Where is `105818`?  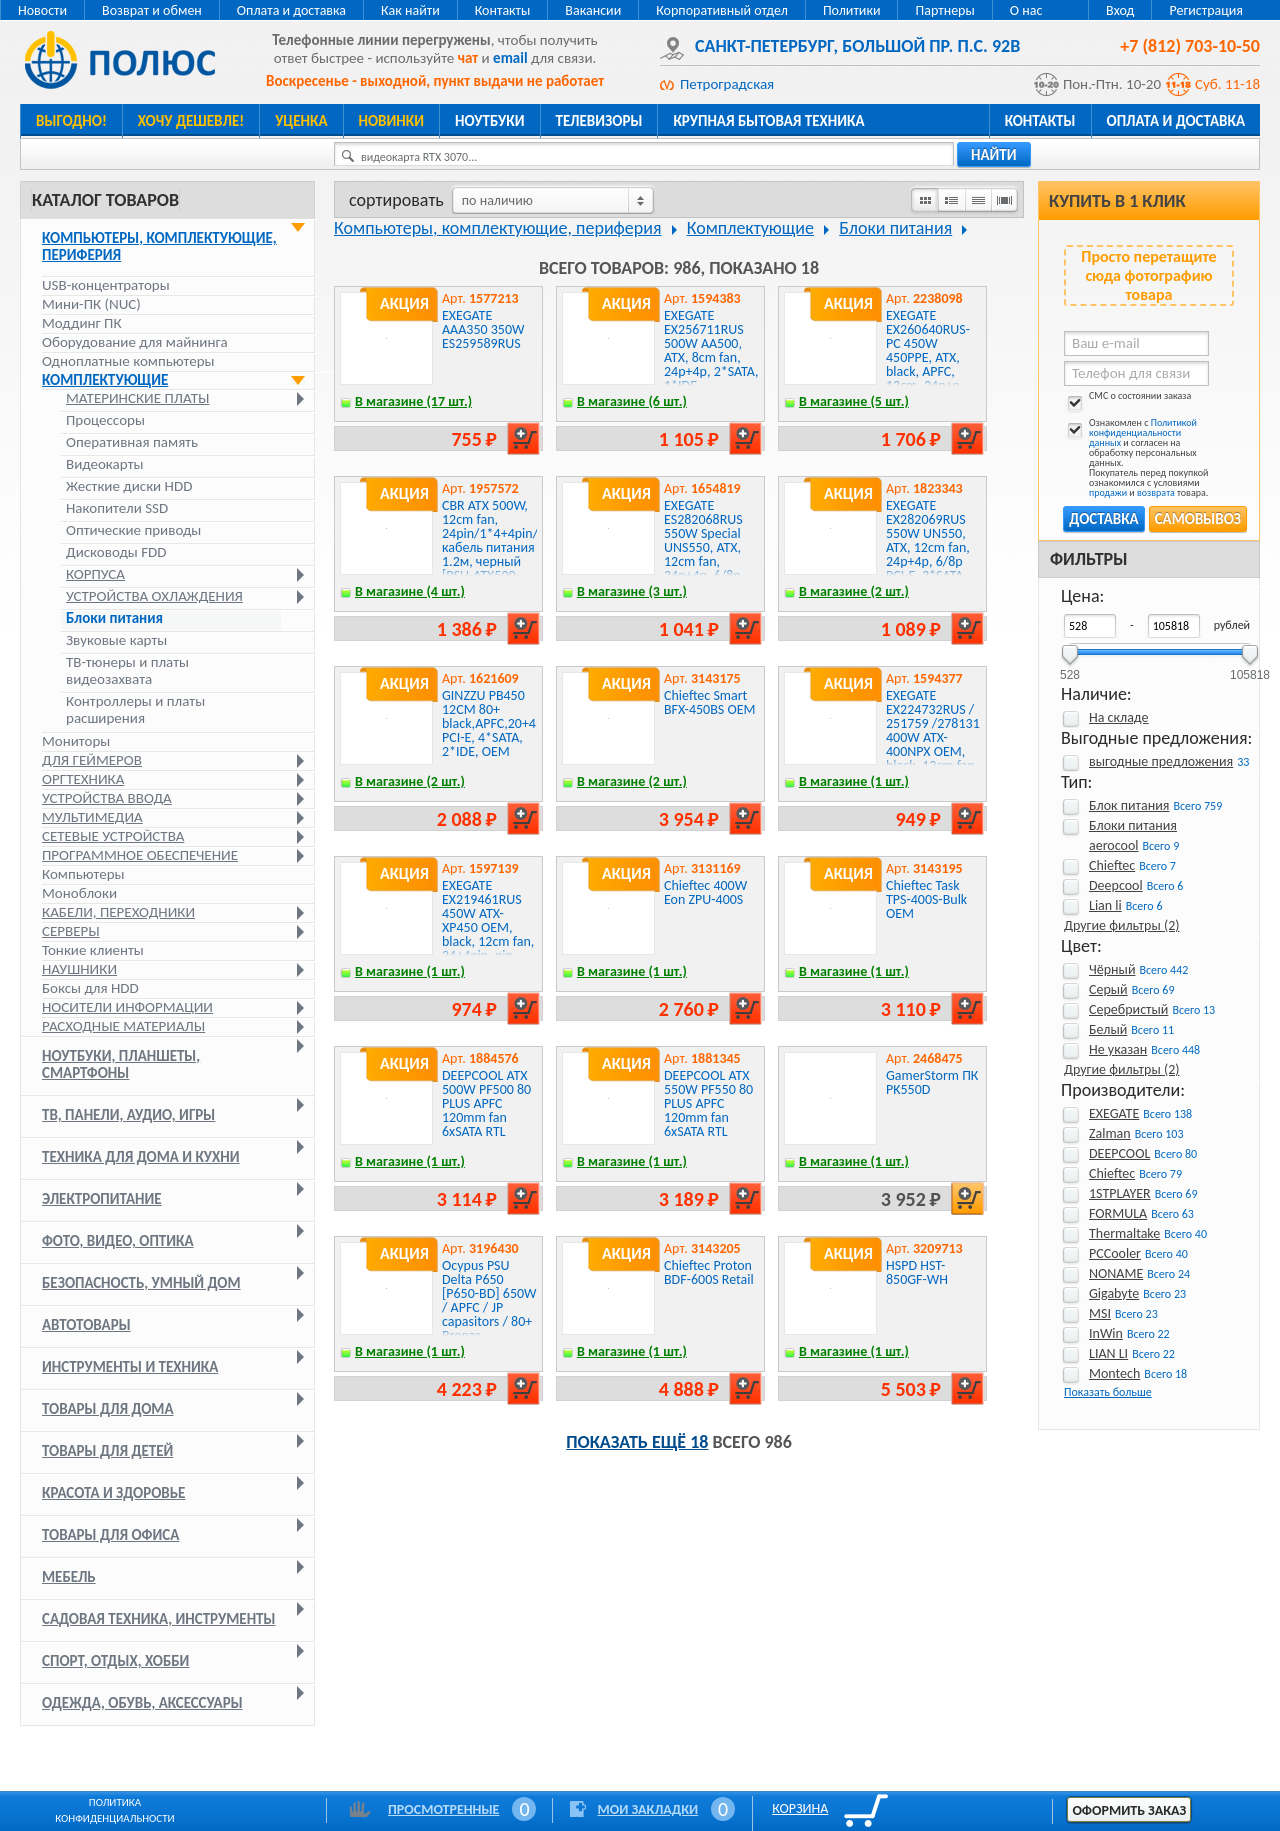 105818 is located at coordinates (1250, 668).